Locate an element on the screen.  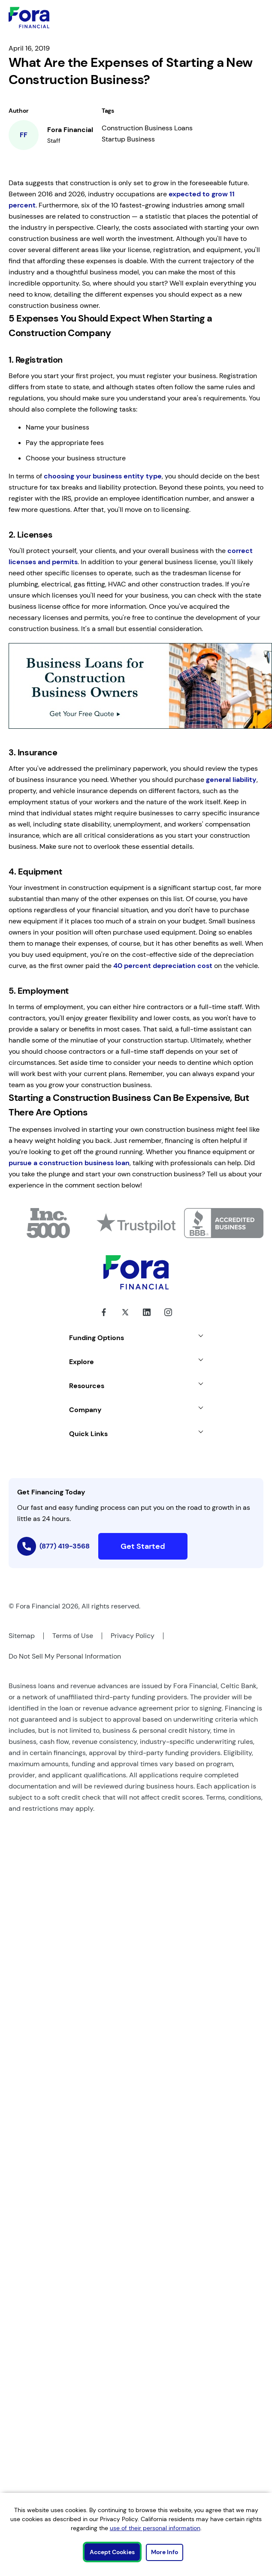
general liability is located at coordinates (231, 779).